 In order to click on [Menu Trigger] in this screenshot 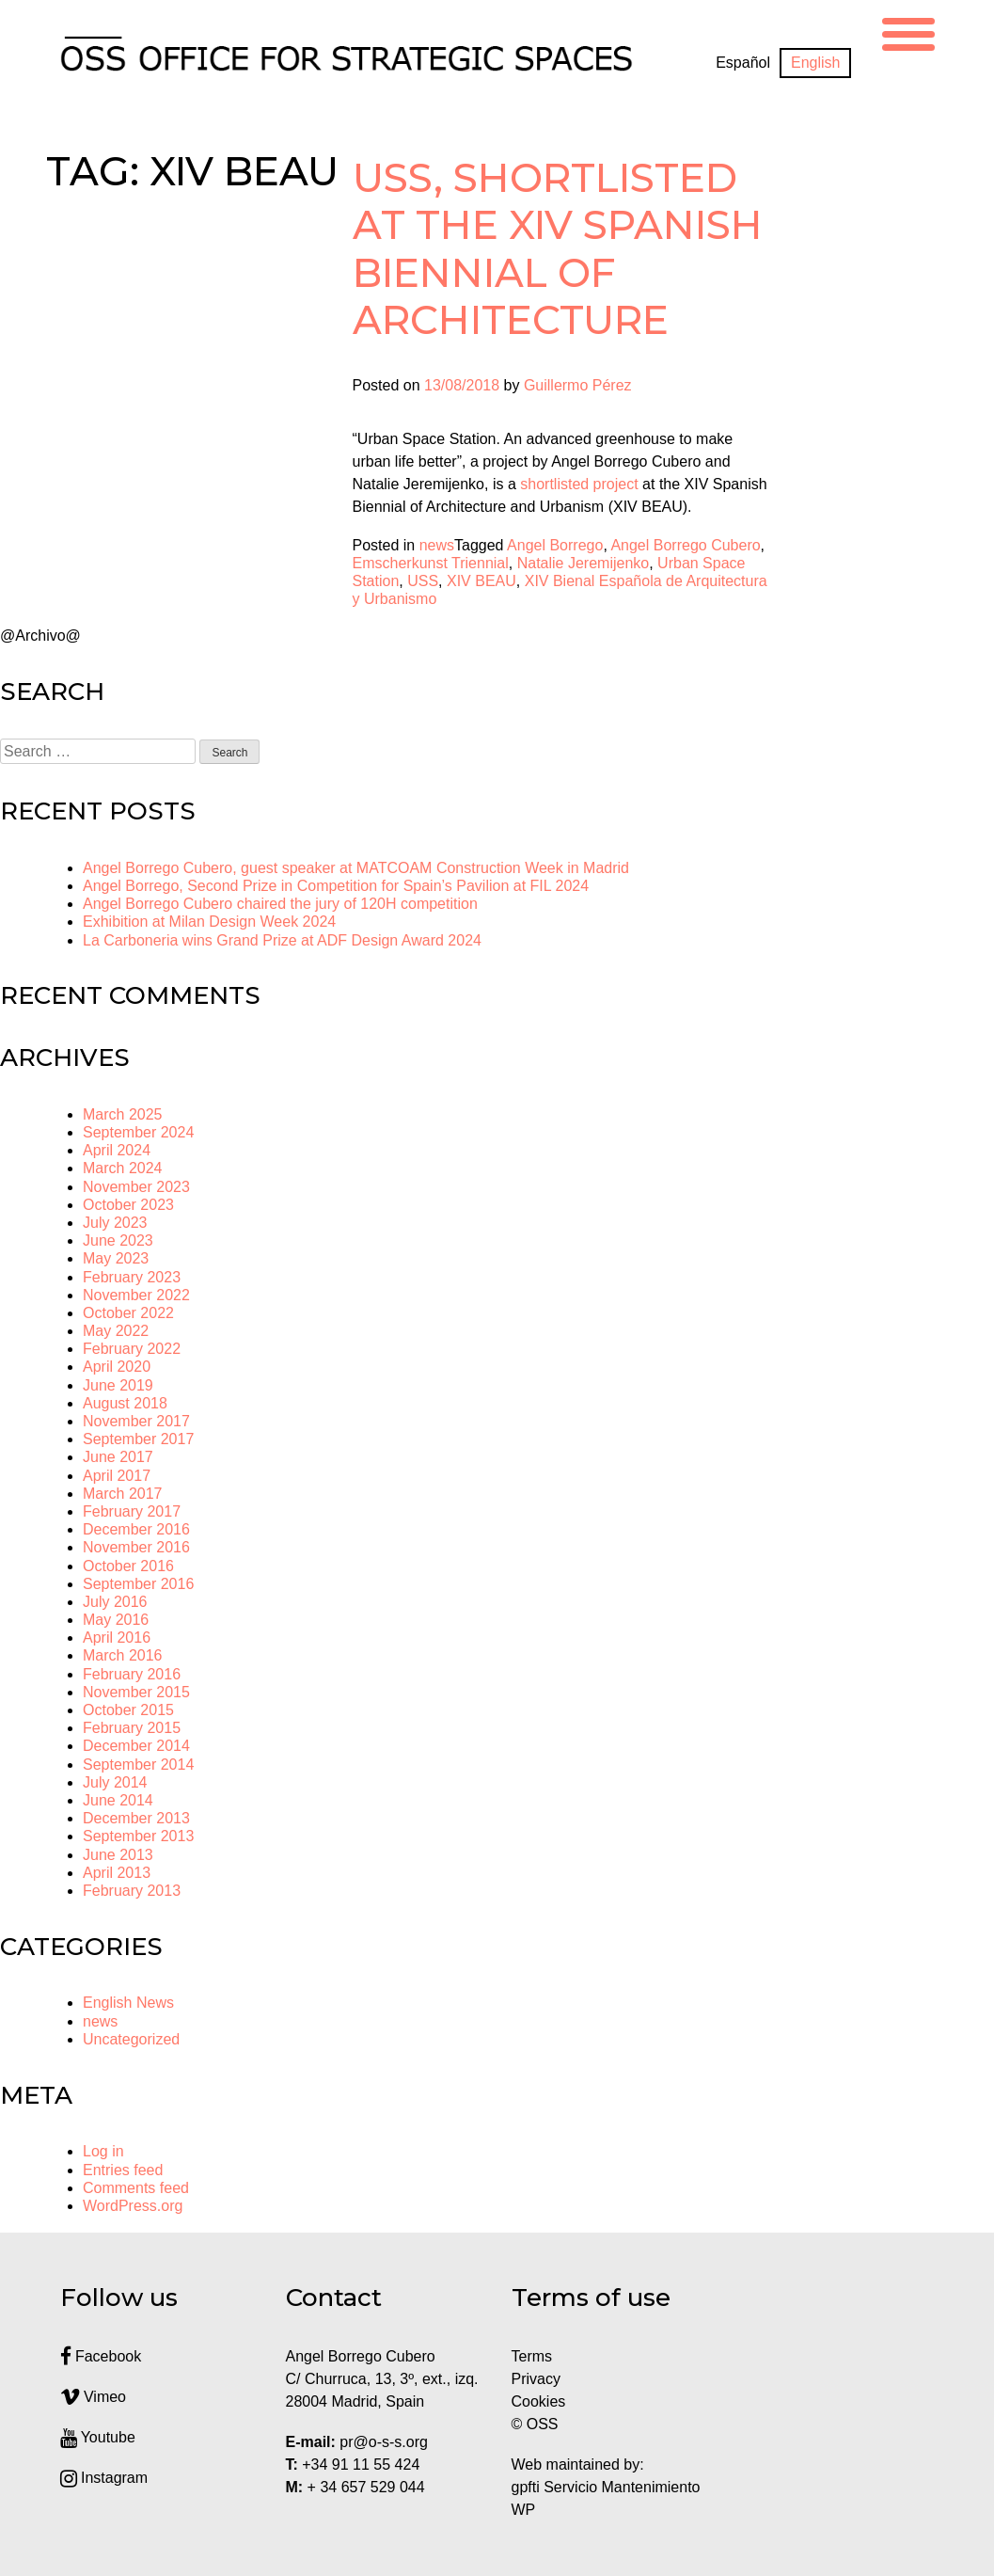, I will do `click(908, 31)`.